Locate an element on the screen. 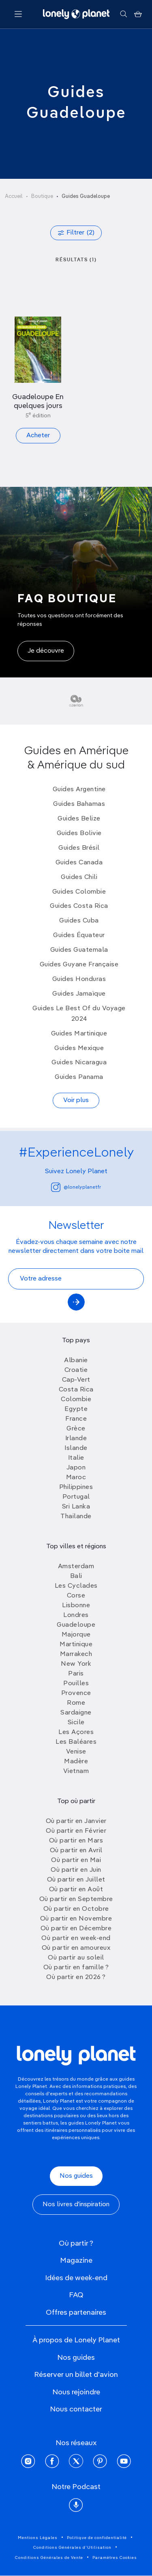 This screenshot has width=152, height=2576. Guides Jamaïque is located at coordinates (79, 994).